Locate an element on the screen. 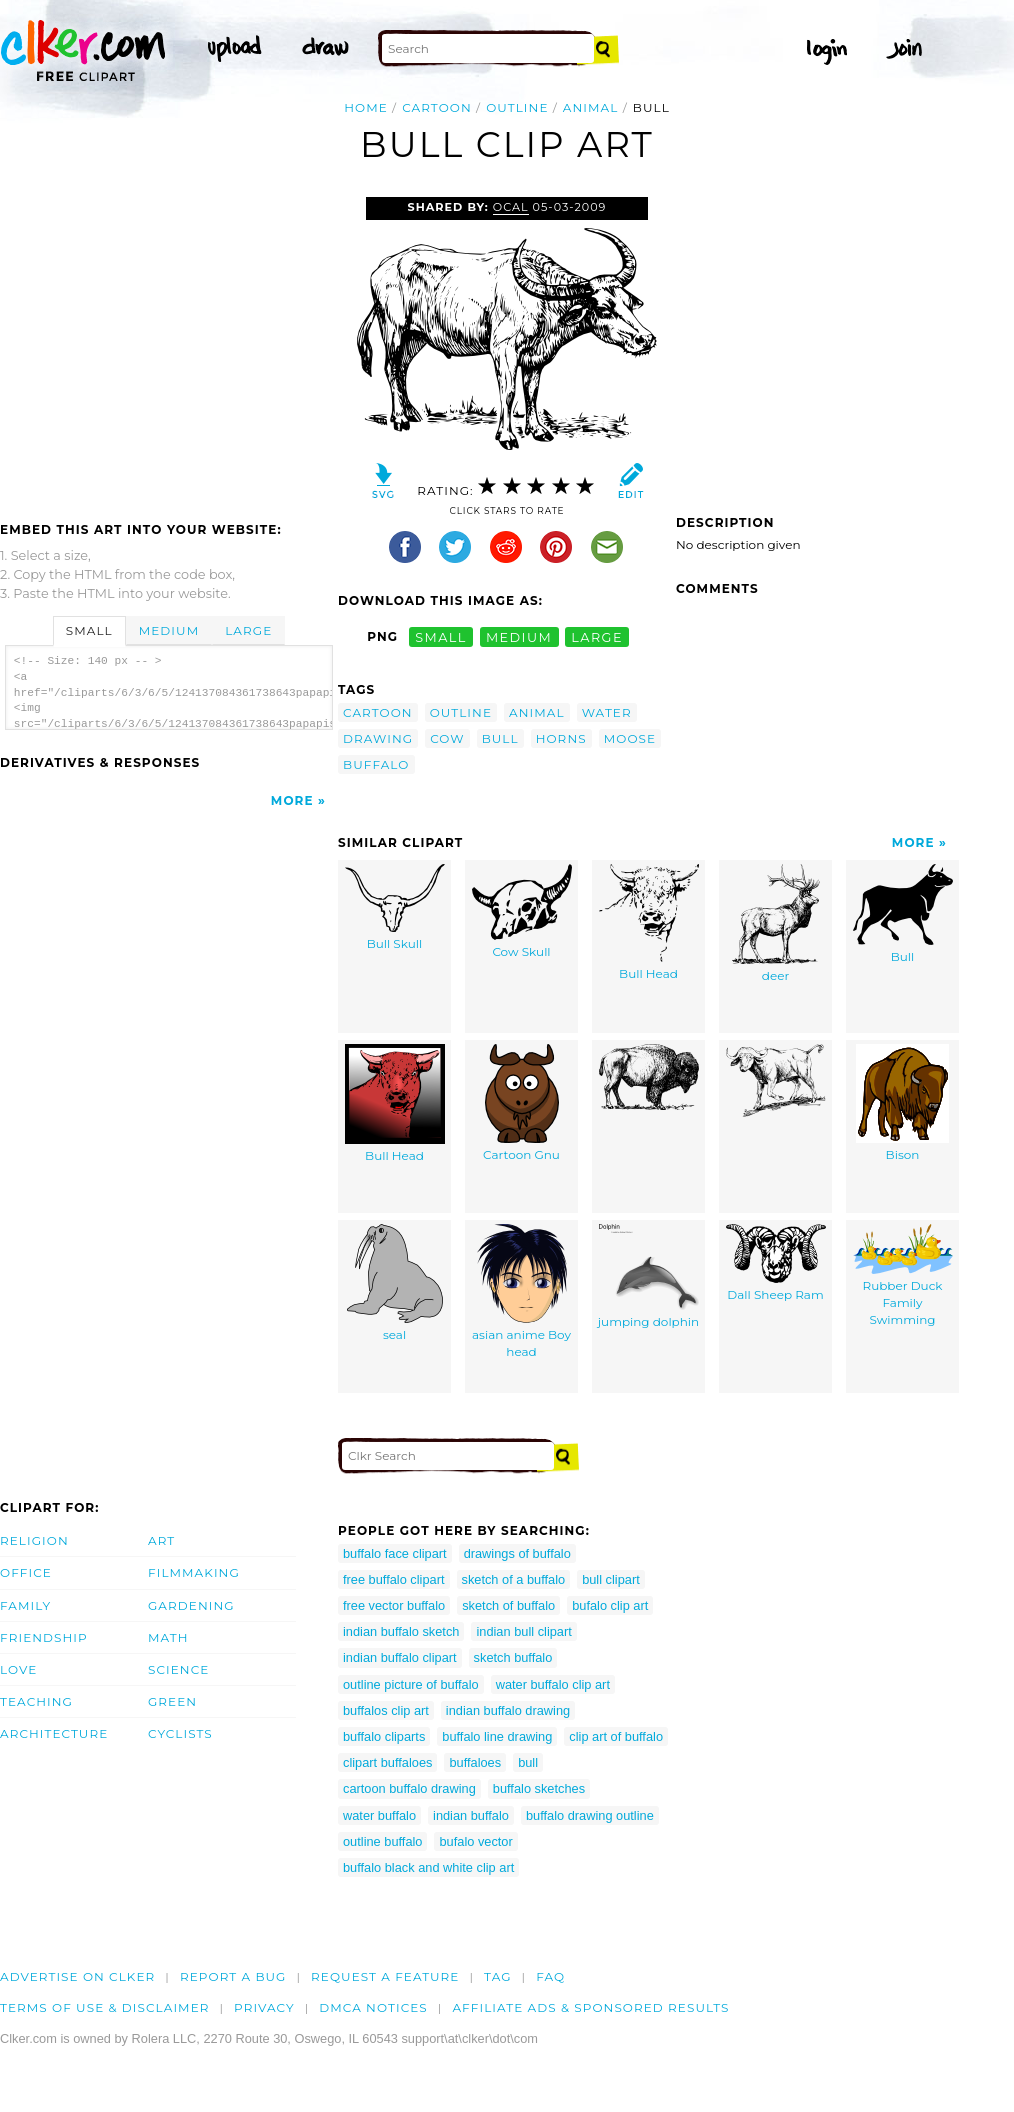  Friendship is located at coordinates (44, 1637).